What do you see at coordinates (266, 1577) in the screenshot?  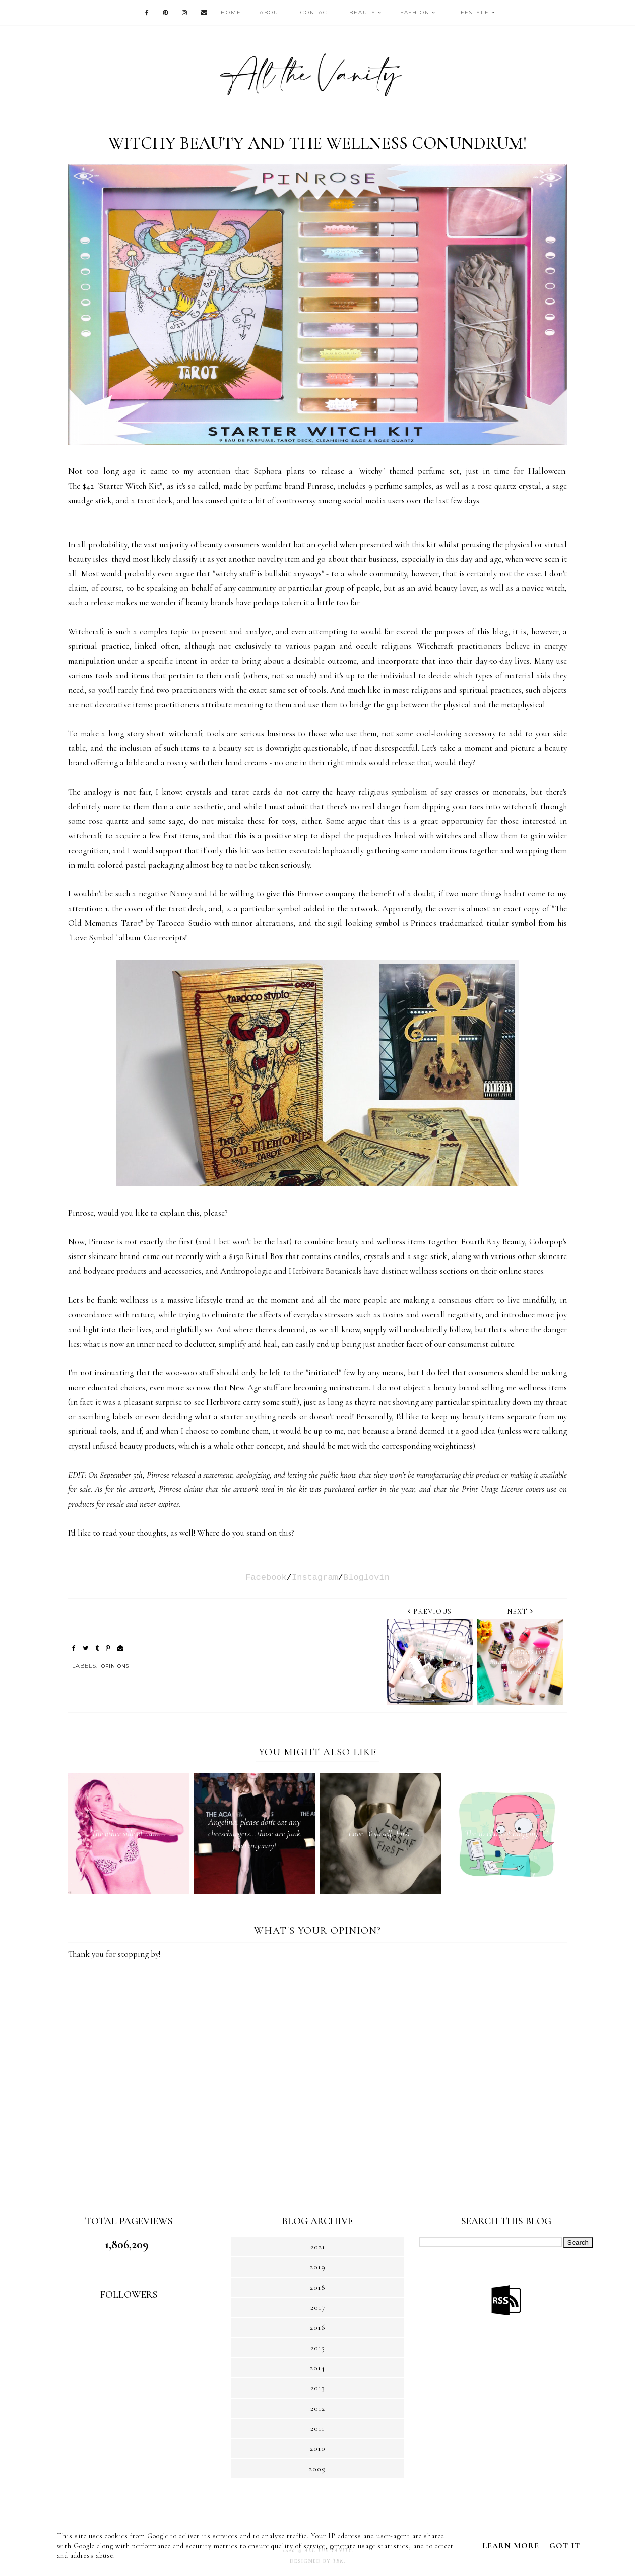 I see `Facebook` at bounding box center [266, 1577].